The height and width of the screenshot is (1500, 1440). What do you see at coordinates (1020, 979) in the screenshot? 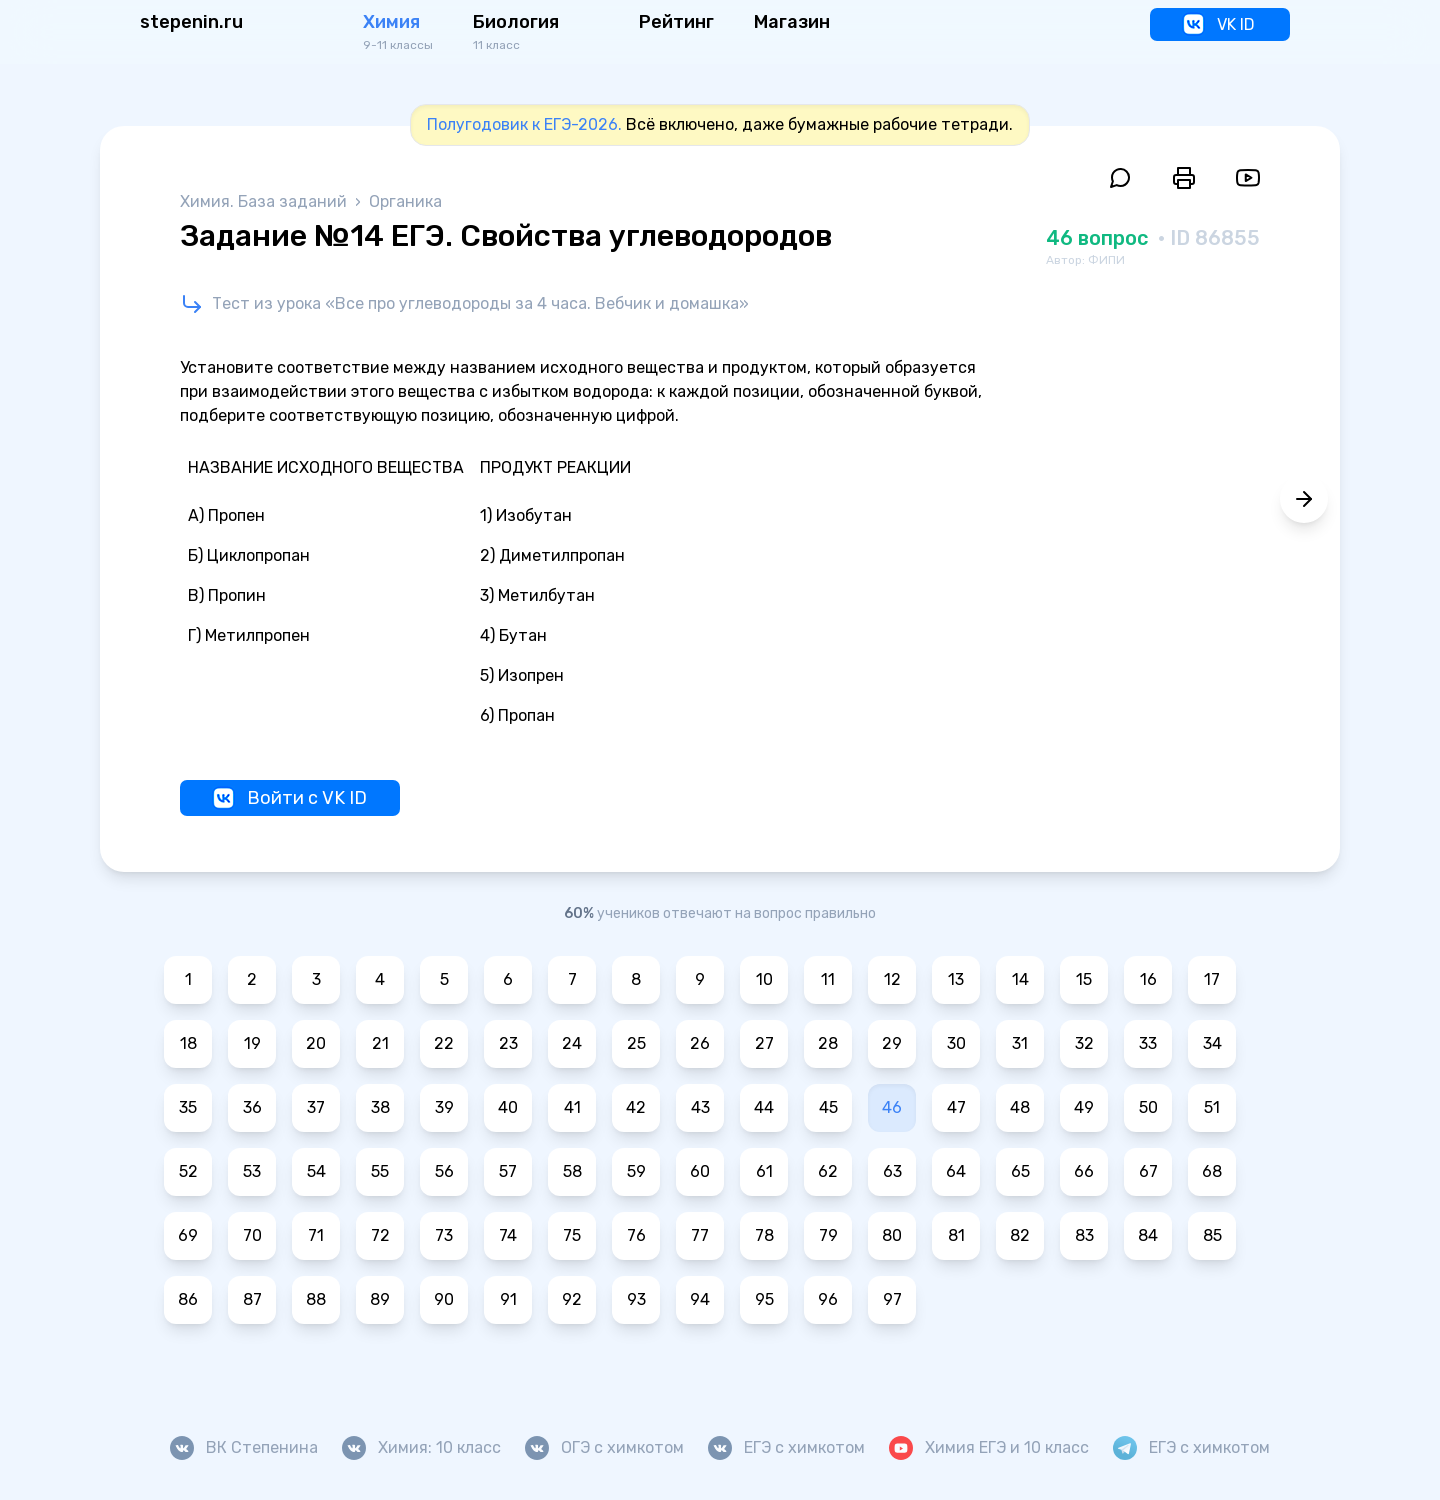
I see `14` at bounding box center [1020, 979].